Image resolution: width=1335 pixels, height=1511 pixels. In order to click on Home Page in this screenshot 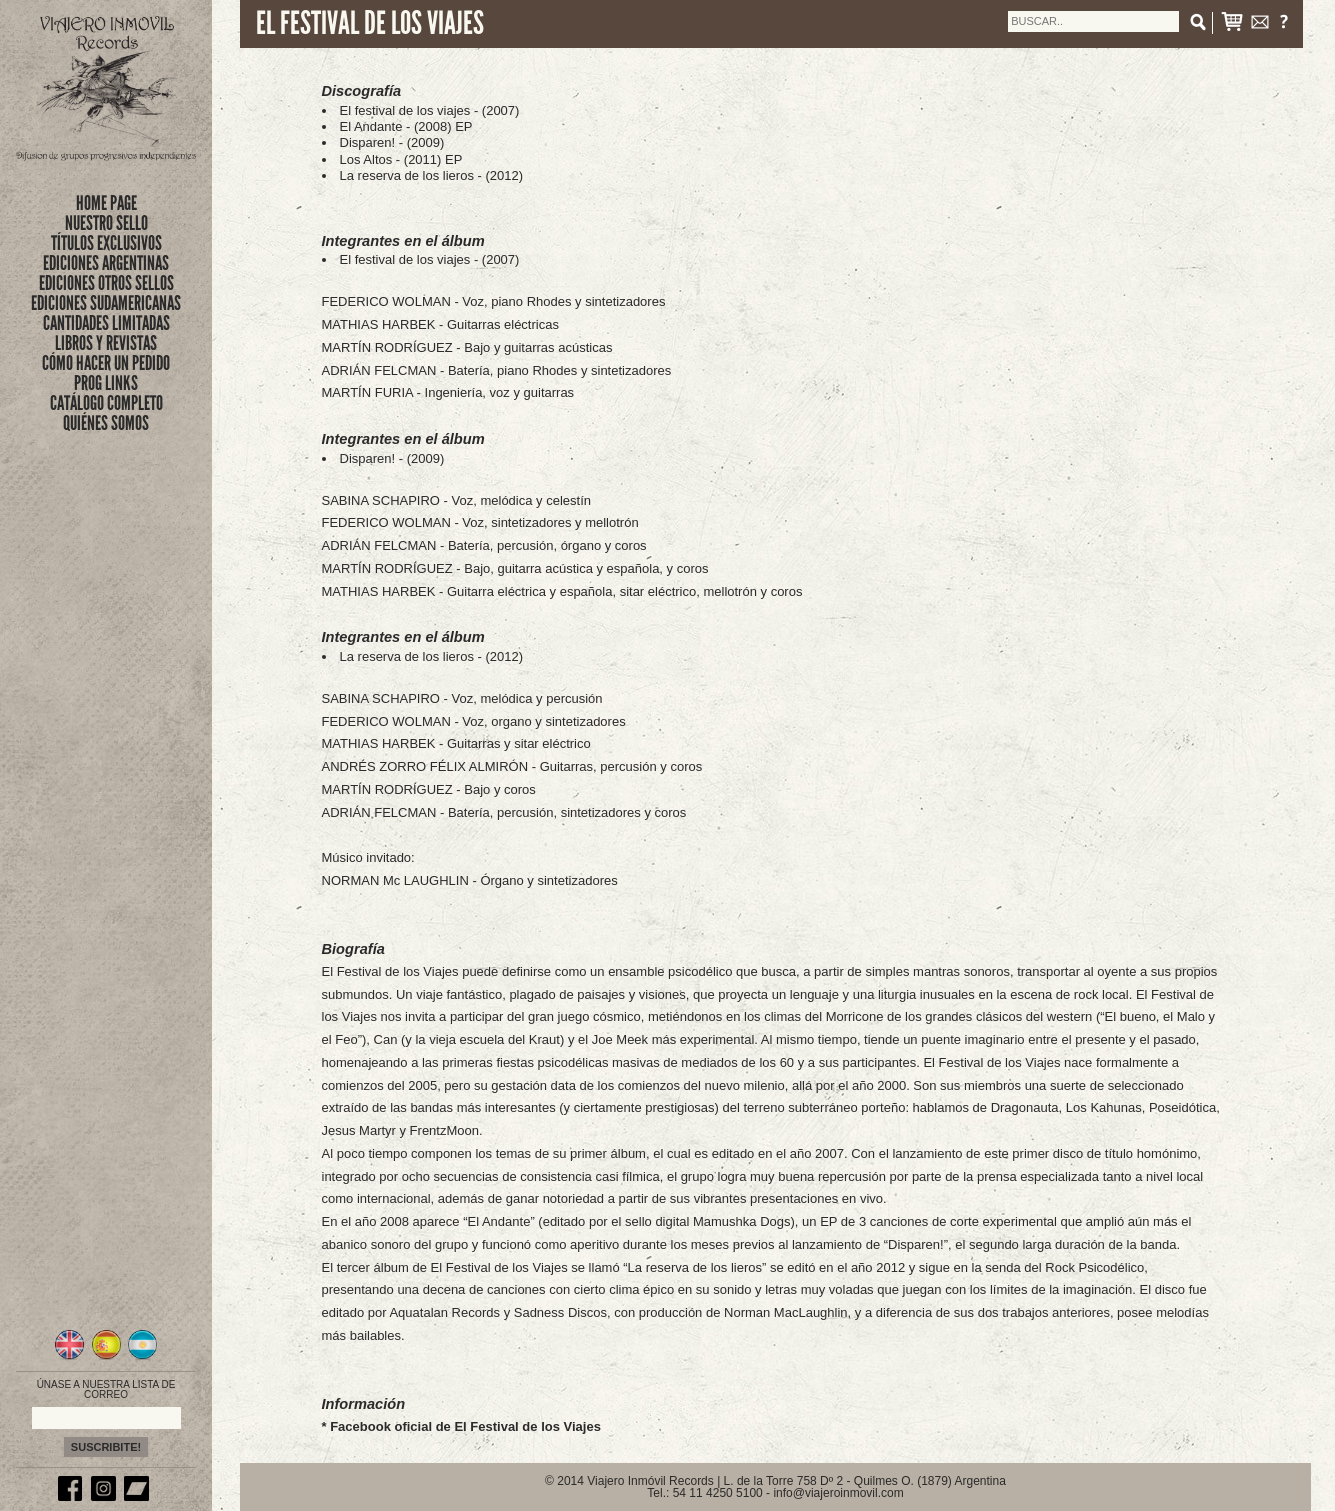, I will do `click(106, 203)`.